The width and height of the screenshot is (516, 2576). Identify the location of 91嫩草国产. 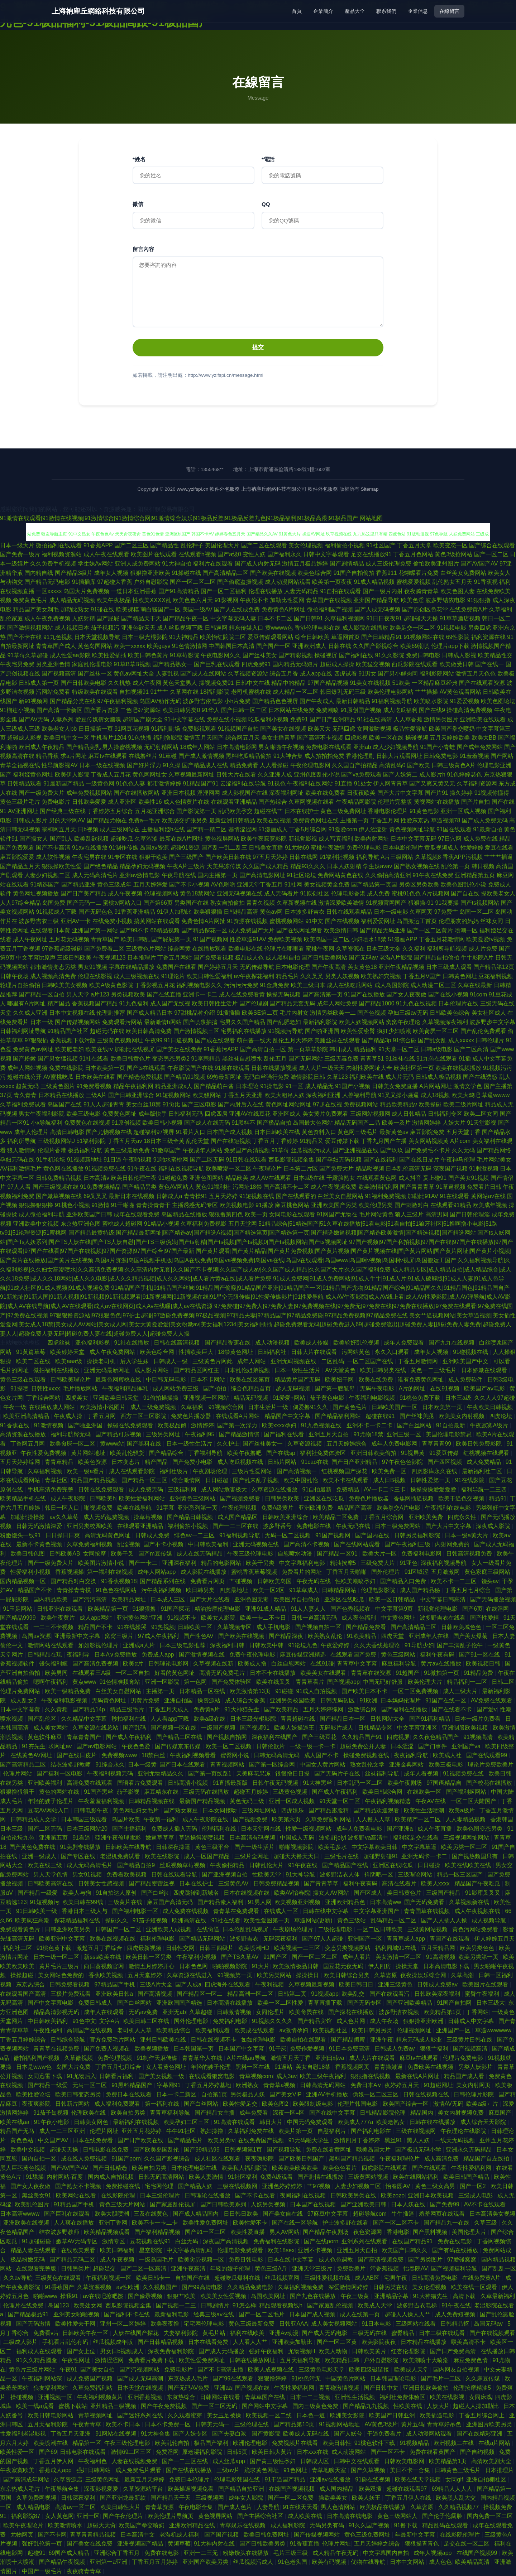
(166, 1150).